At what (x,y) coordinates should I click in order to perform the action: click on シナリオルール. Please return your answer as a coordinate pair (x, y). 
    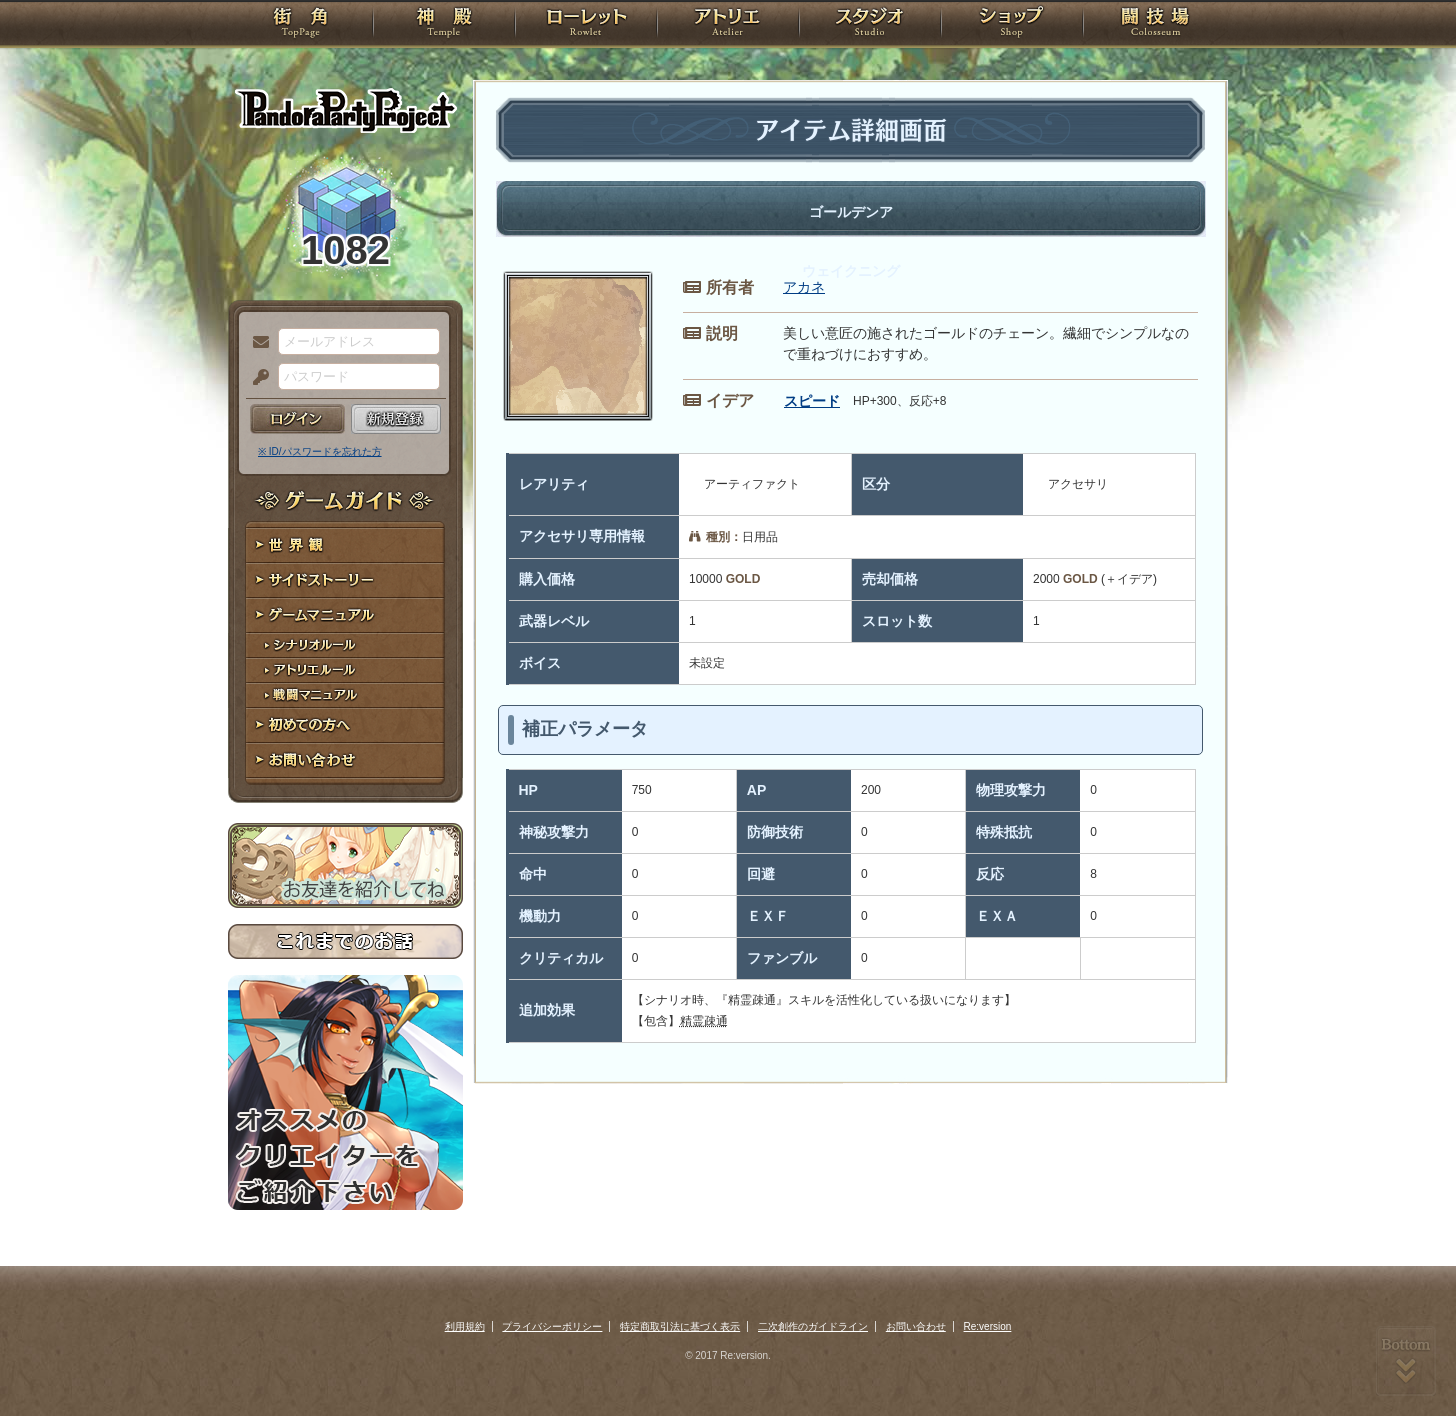
    Looking at the image, I should click on (345, 645).